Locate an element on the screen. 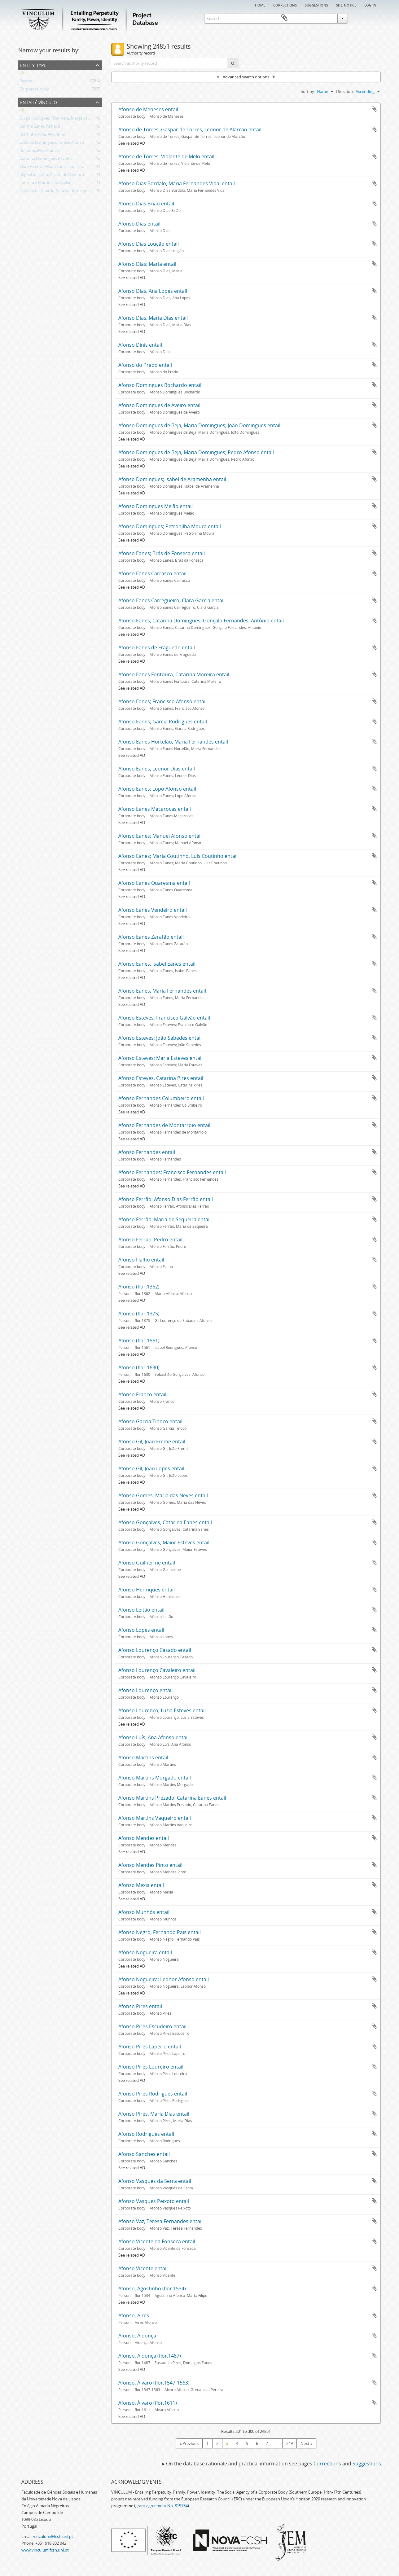 Image resolution: width=399 pixels, height=2576 pixels. Afonso Leitão entail is located at coordinates (141, 1609).